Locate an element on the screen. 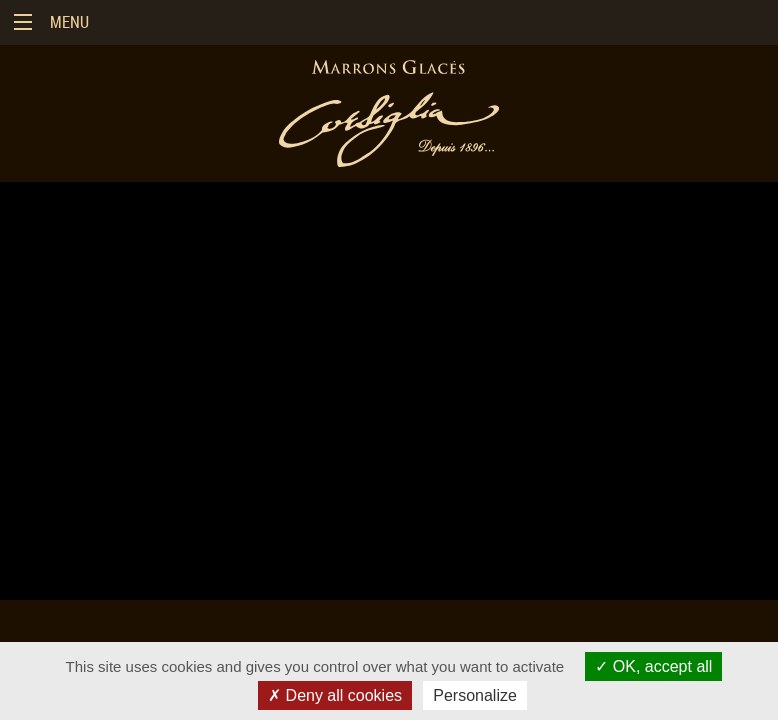 The height and width of the screenshot is (720, 778). OK, accept all is located at coordinates (653, 666).